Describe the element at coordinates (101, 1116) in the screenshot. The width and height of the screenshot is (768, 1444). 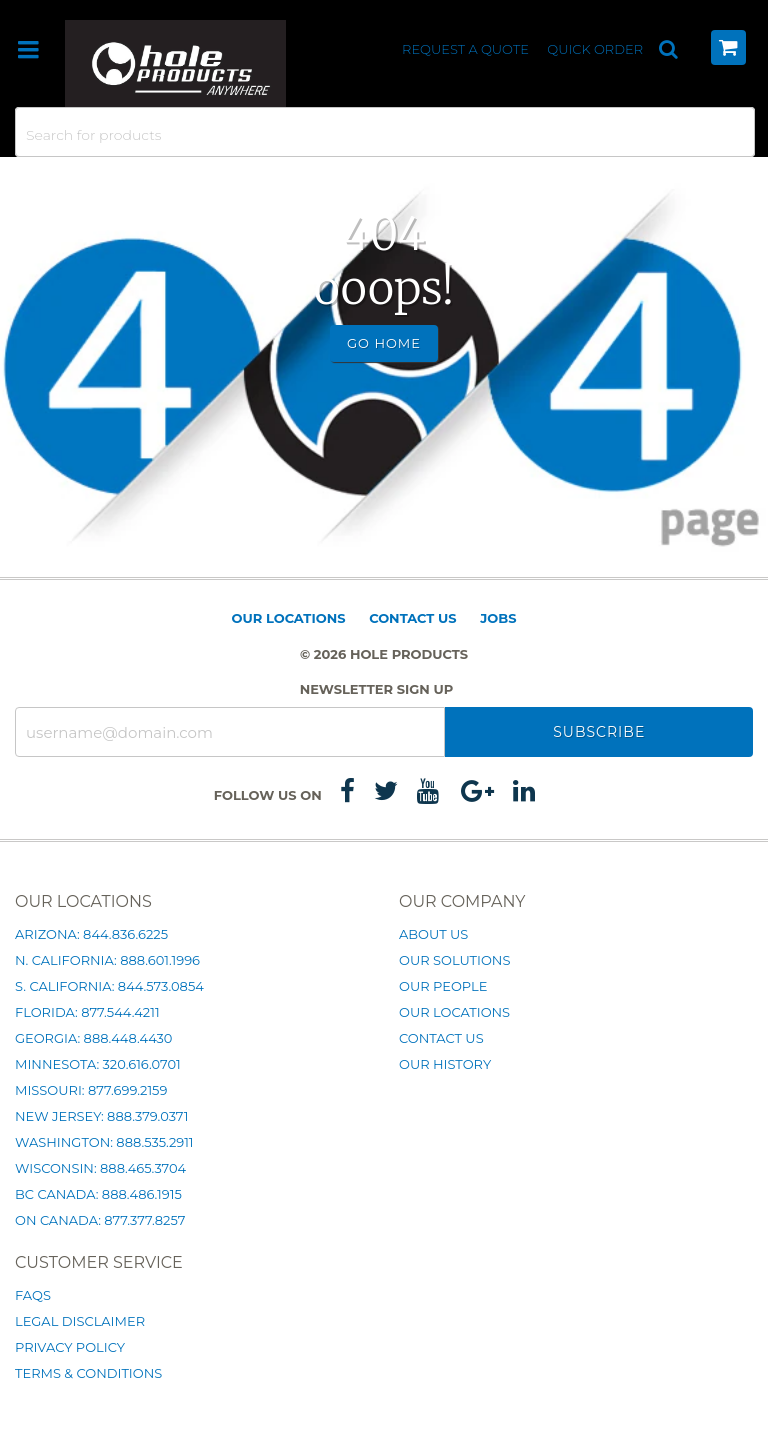
I see `New Jersey: 888.379.0371` at that location.